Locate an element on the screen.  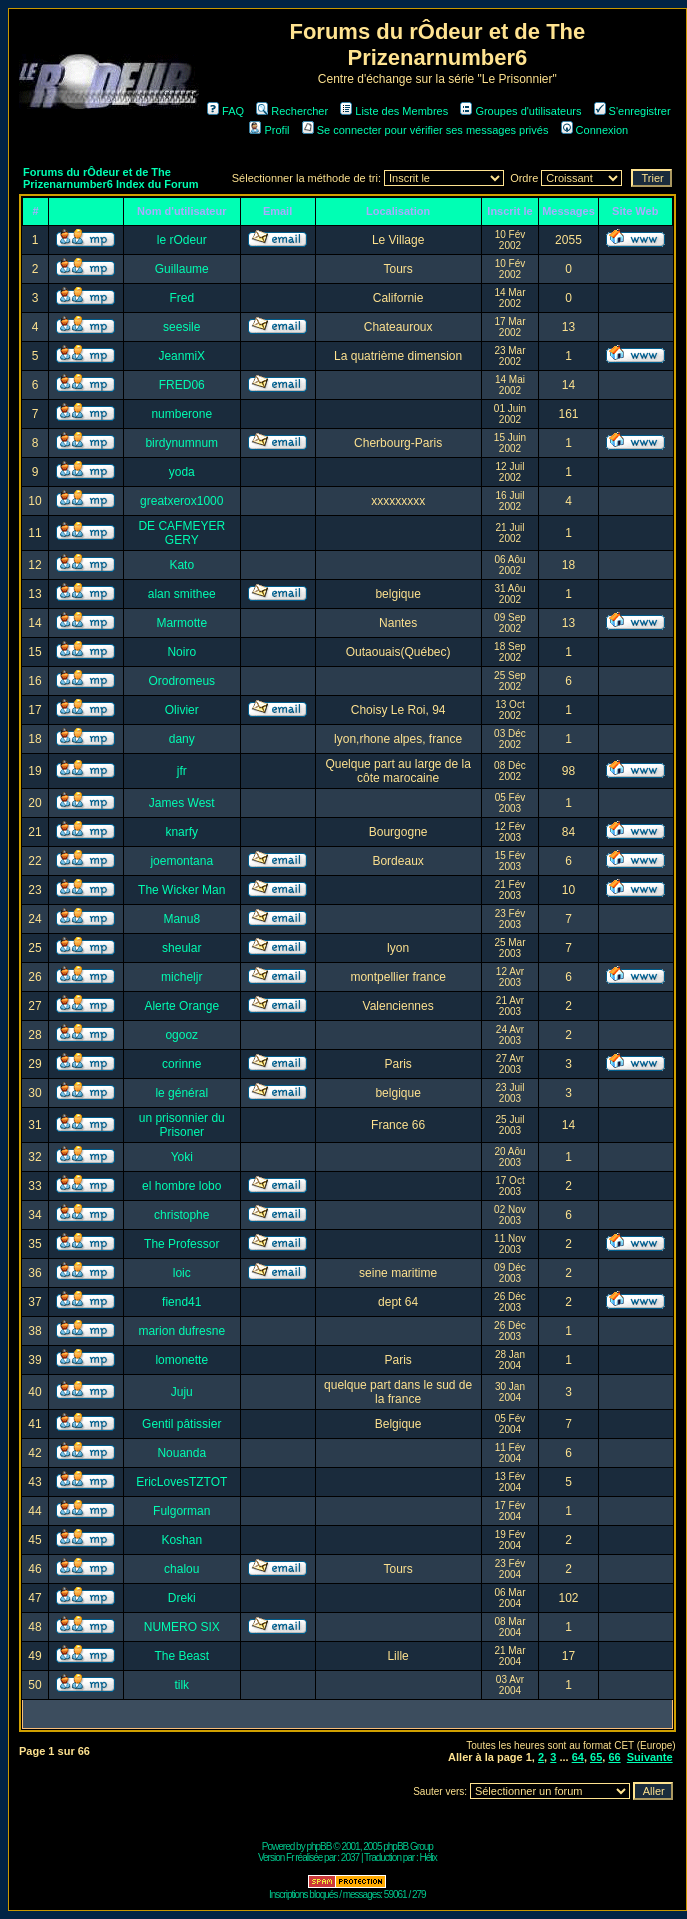
Hélix is located at coordinates (428, 1857).